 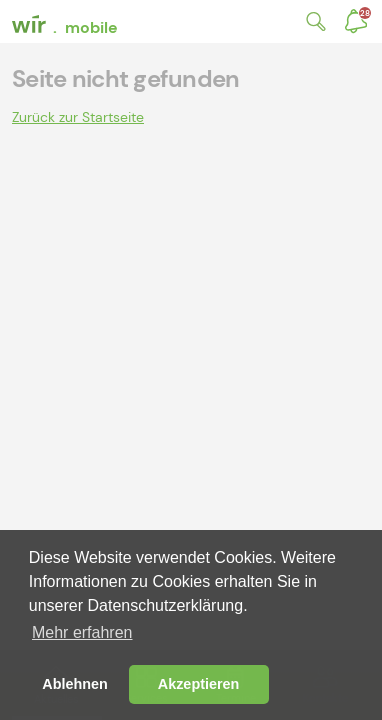 What do you see at coordinates (82, 632) in the screenshot?
I see `Mehr erfahren [button]` at bounding box center [82, 632].